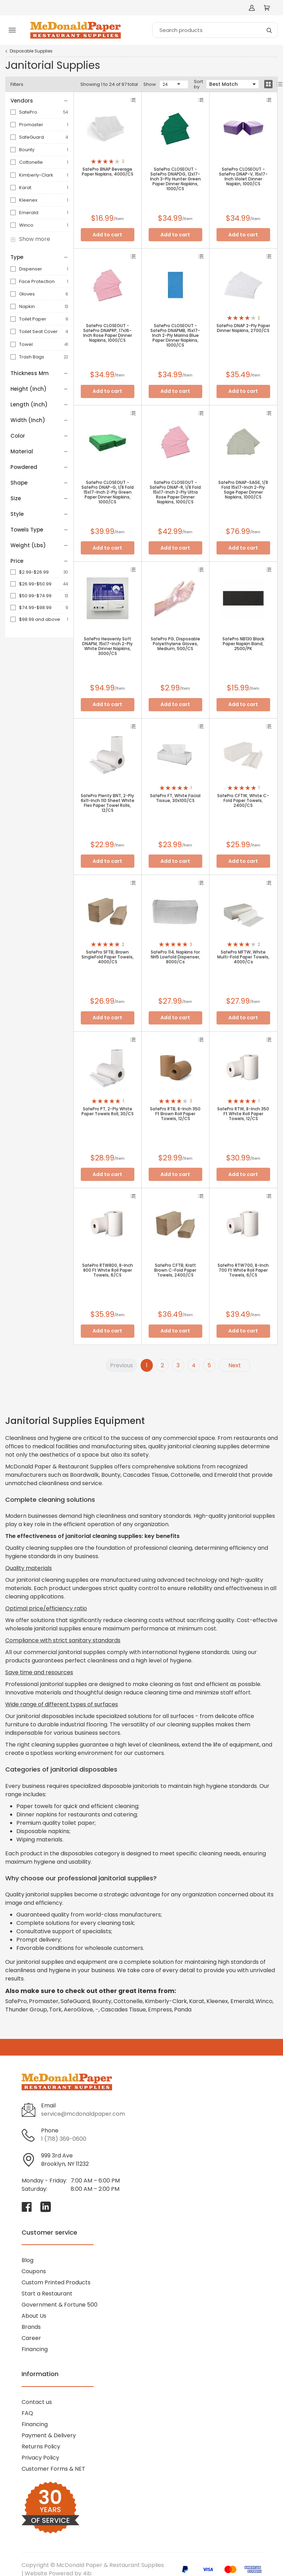 The width and height of the screenshot is (283, 2576). Describe the element at coordinates (107, 492) in the screenshot. I see `SafePro CLOSEOUT - SafePro DNAP-G, 1/8 Fold 15x17-Inch 2-Ply Green Paper Dinner Napkins, 1000/CS` at that location.